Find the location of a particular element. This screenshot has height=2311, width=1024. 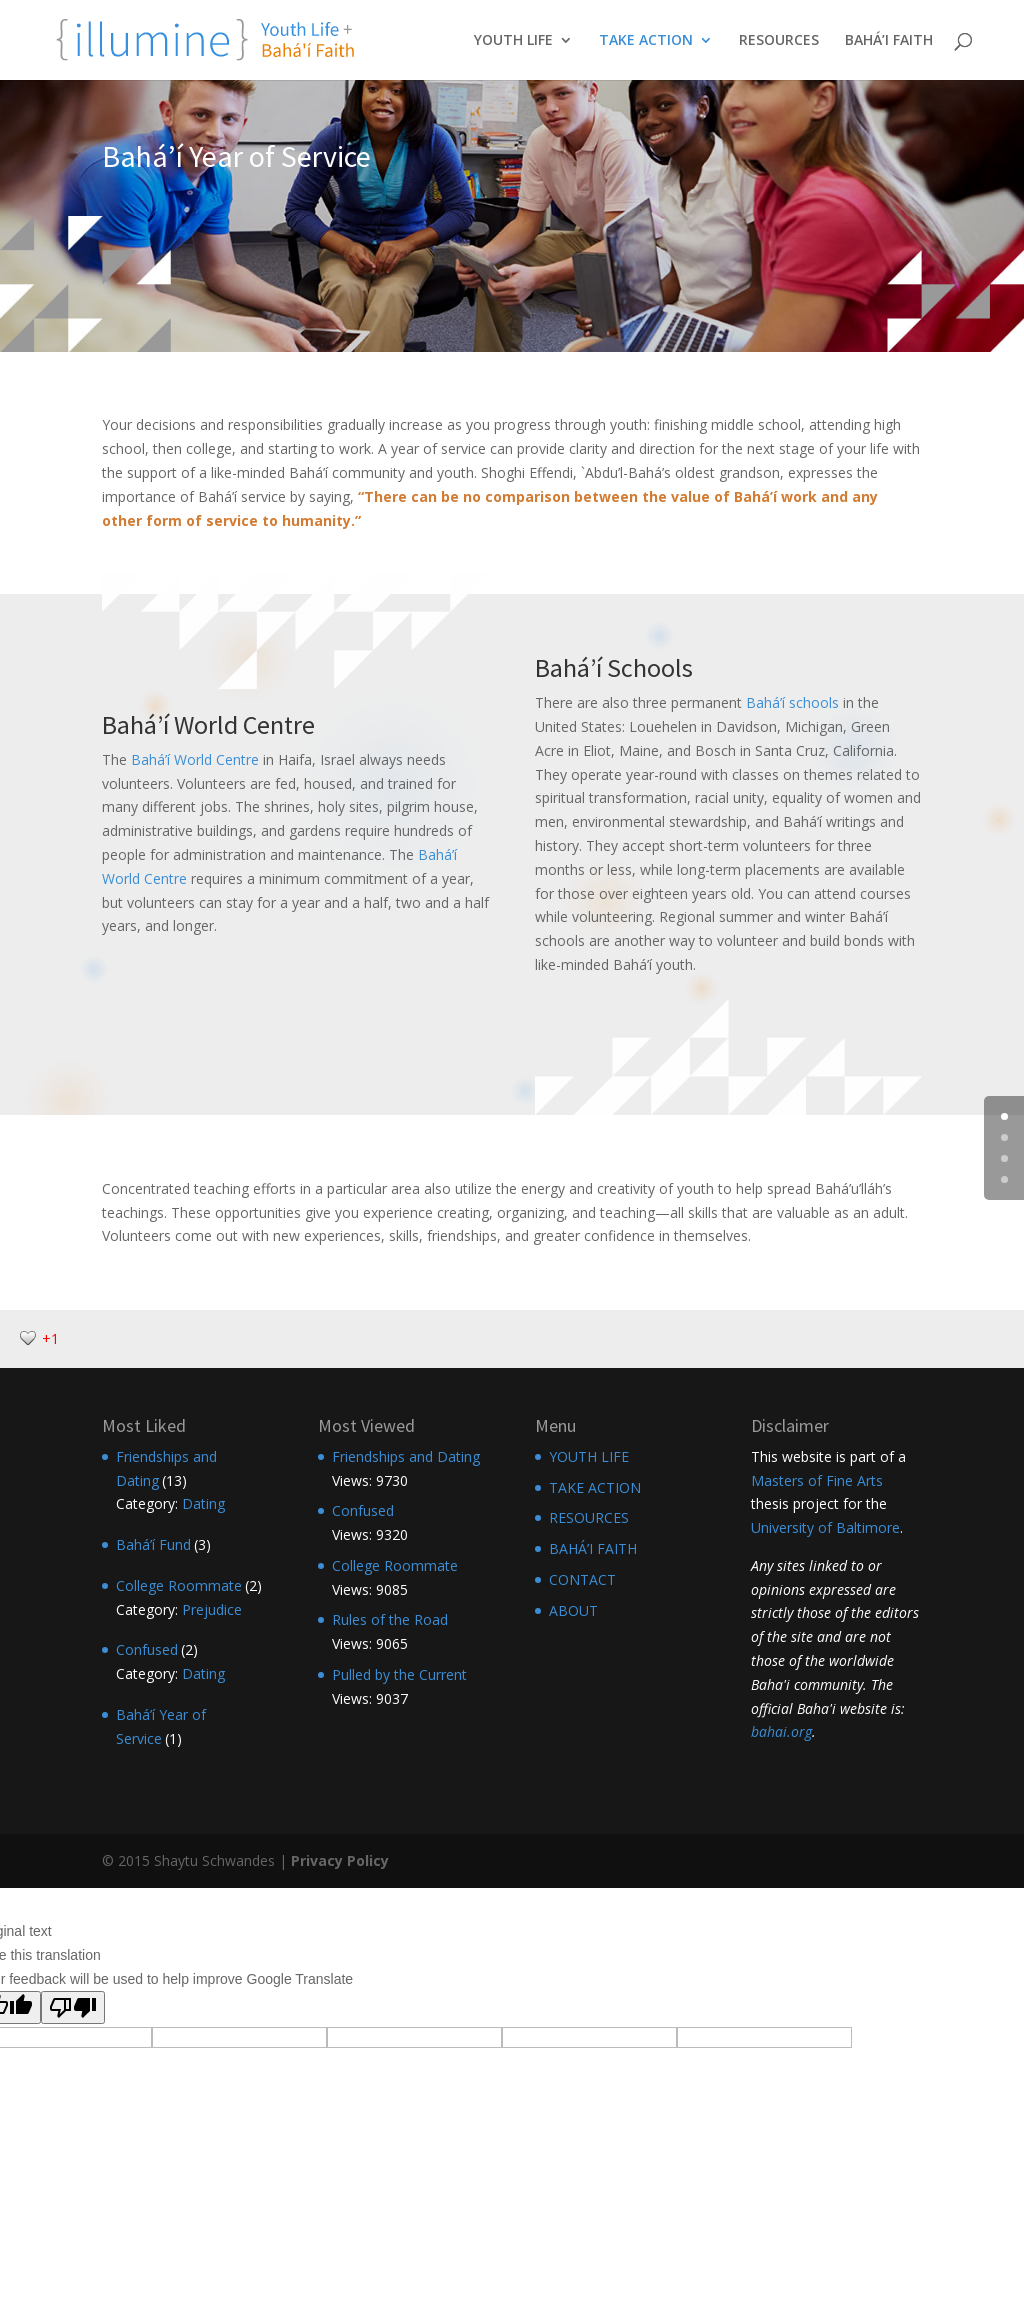

Bahá’í schools is located at coordinates (792, 702).